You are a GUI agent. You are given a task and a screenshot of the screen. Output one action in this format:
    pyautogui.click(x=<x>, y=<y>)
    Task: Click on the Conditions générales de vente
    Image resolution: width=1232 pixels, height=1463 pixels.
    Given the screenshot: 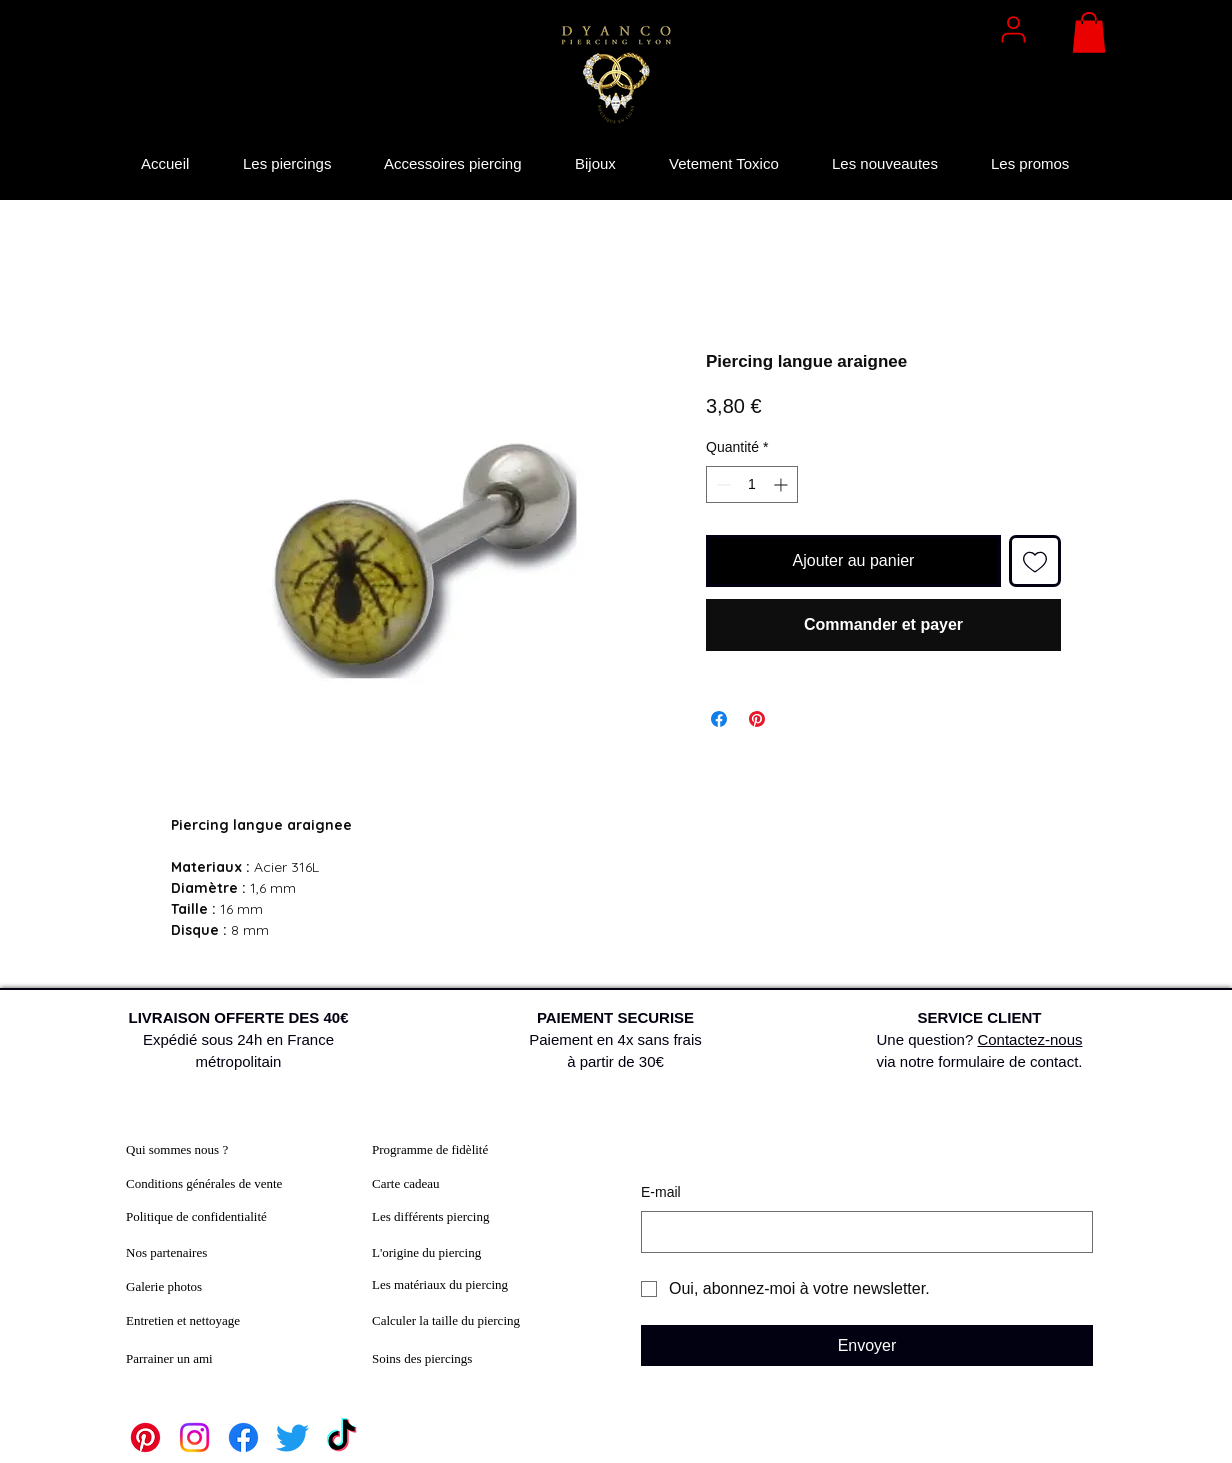 What is the action you would take?
    pyautogui.click(x=204, y=1183)
    